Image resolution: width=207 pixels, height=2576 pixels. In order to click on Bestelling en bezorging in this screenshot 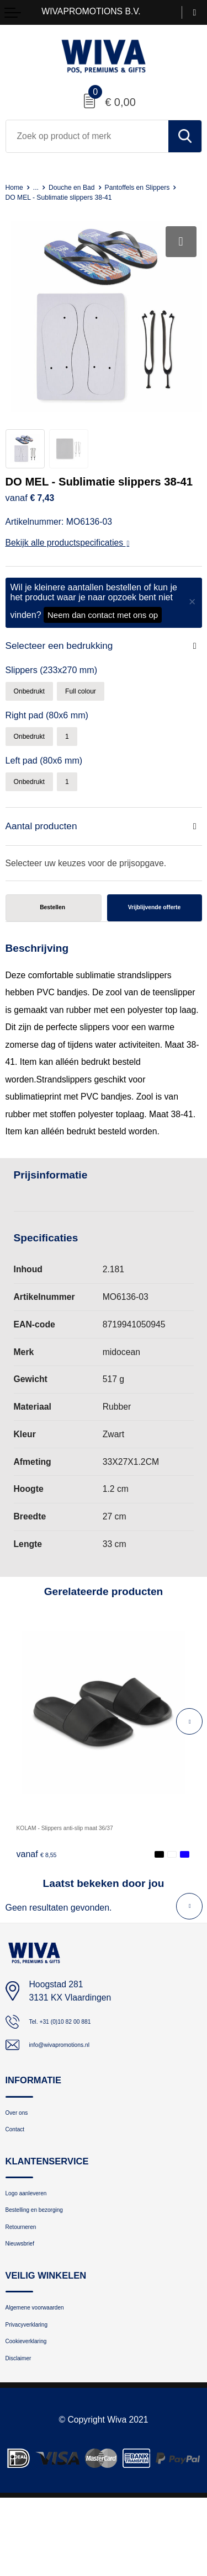, I will do `click(50, 2259)`.